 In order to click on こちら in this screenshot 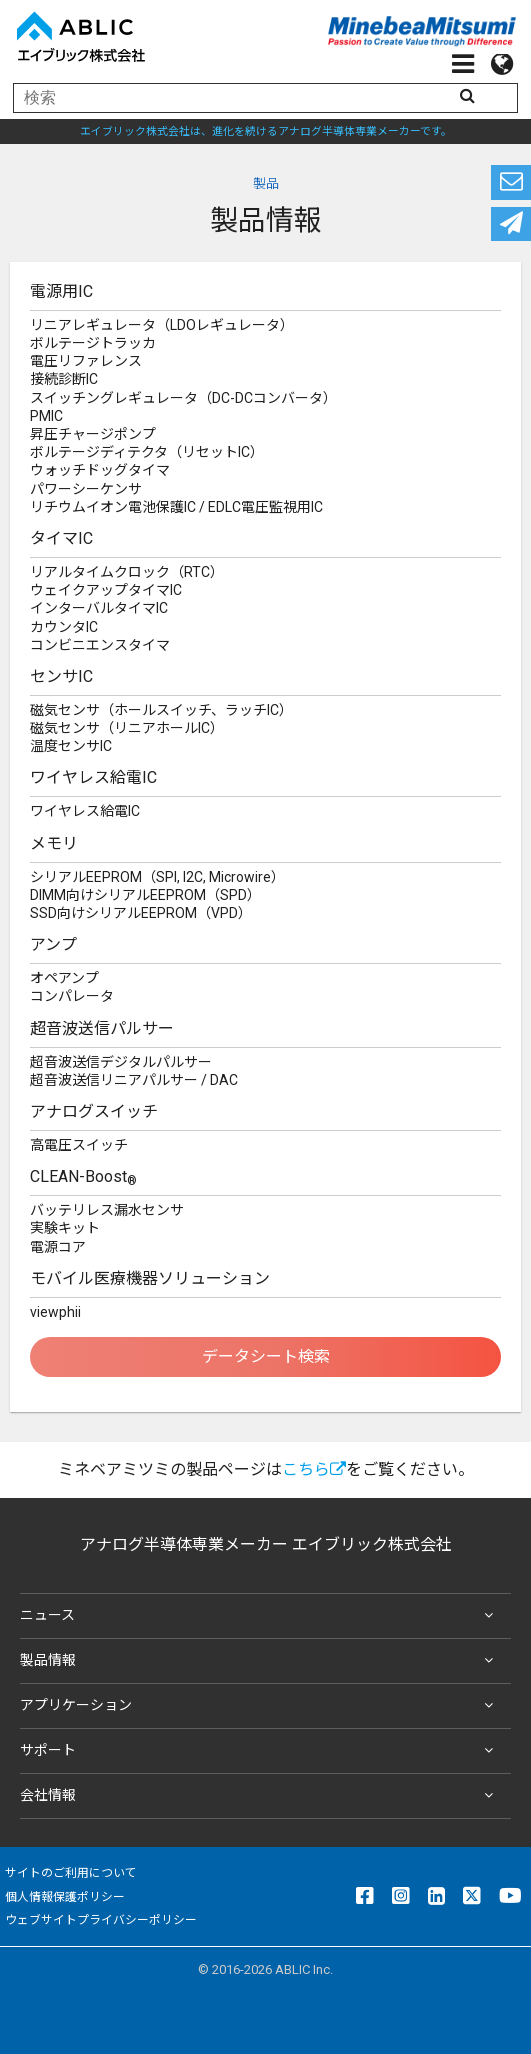, I will do `click(314, 1469)`.